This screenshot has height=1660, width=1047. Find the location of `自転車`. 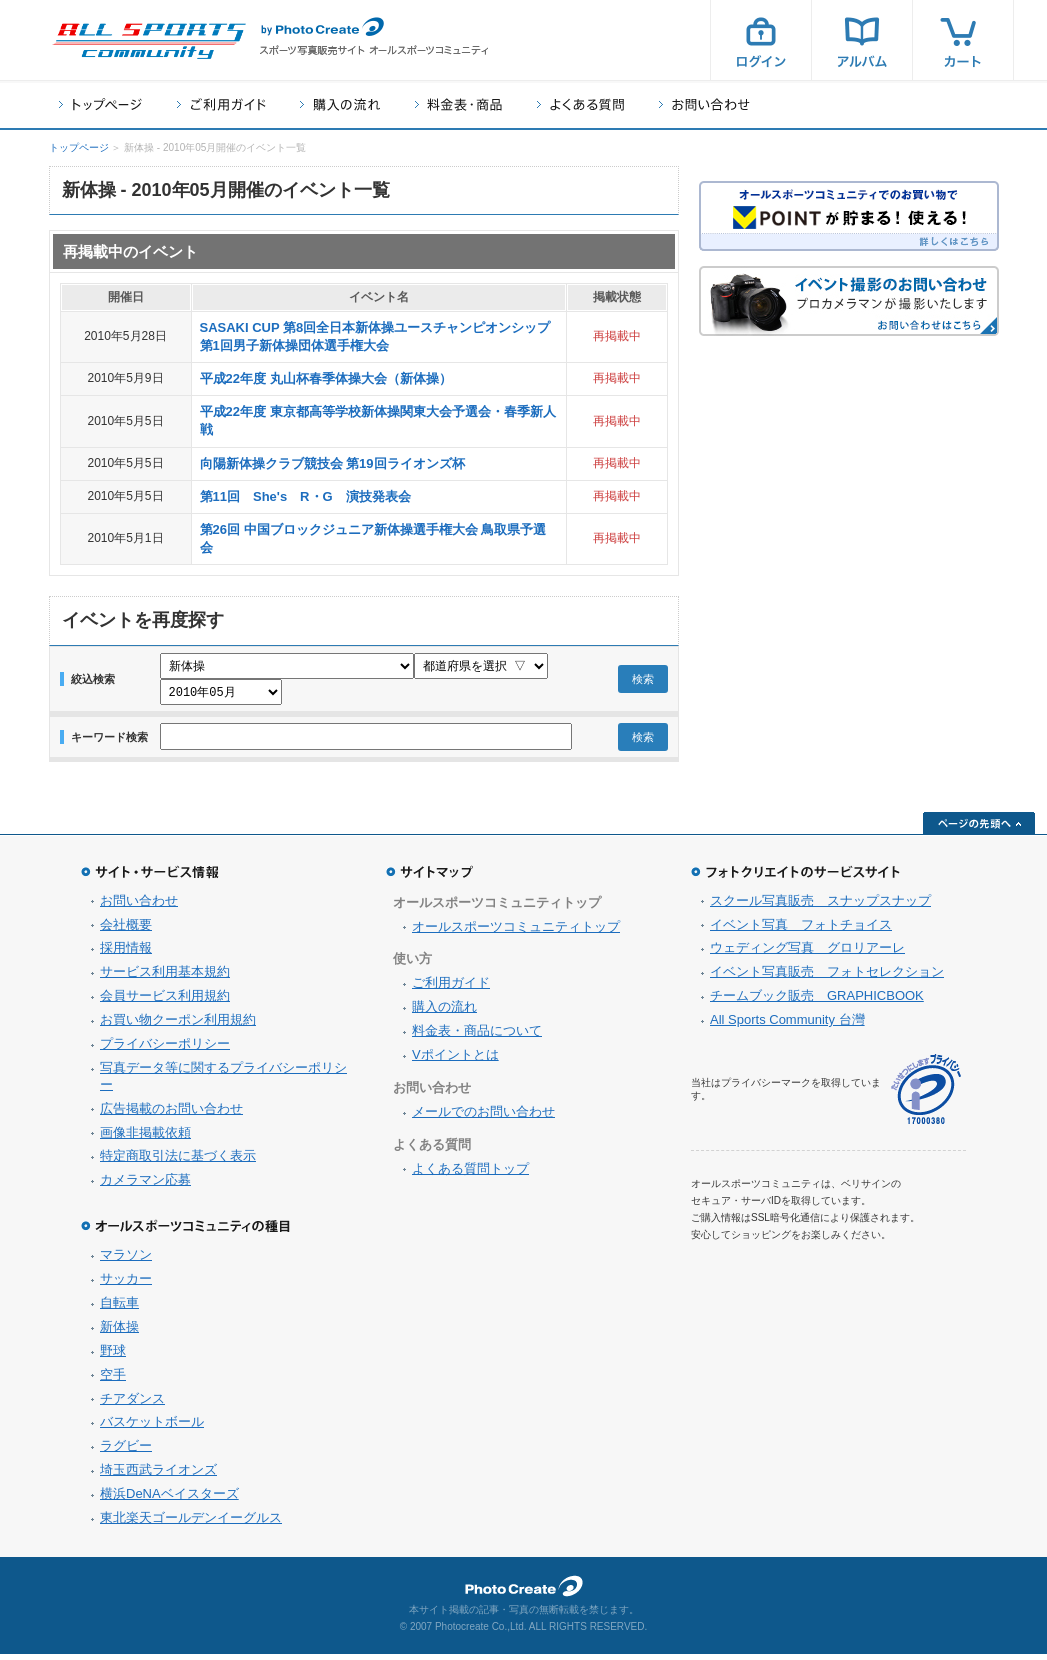

自転車 is located at coordinates (119, 1308).